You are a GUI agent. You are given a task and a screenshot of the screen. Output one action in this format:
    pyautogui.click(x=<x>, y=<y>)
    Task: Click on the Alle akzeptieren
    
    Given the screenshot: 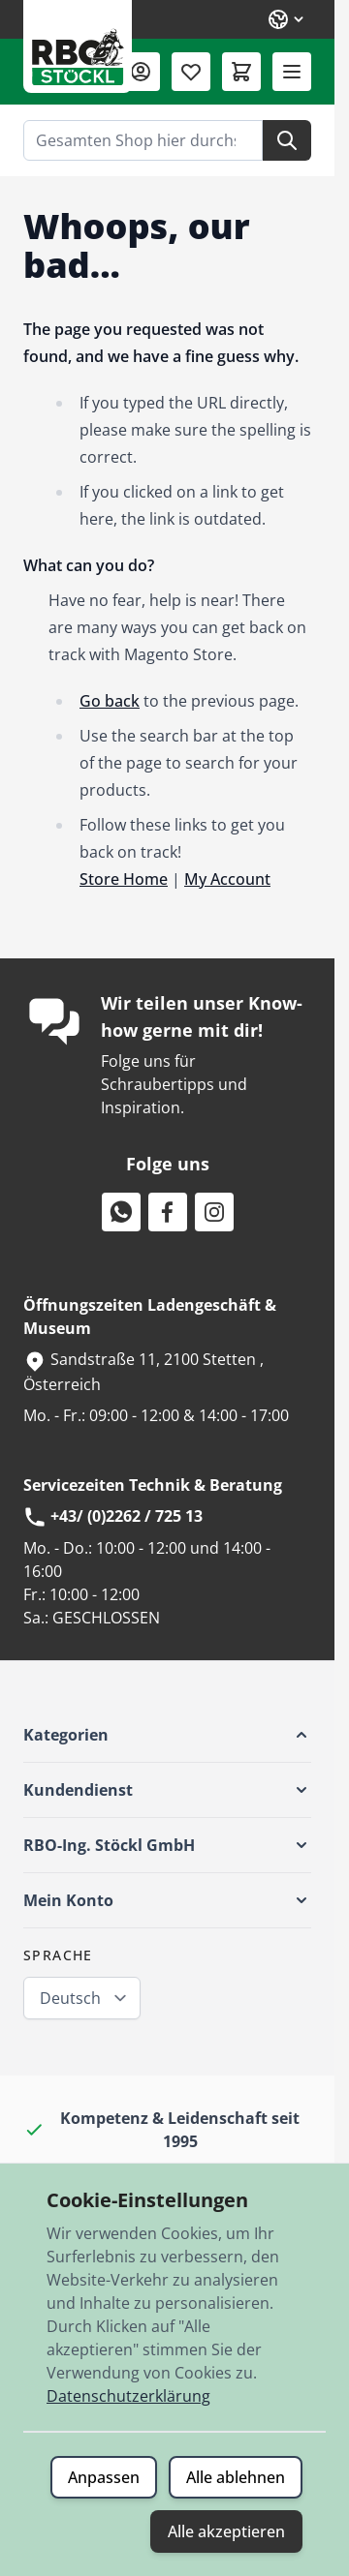 What is the action you would take?
    pyautogui.click(x=226, y=2531)
    